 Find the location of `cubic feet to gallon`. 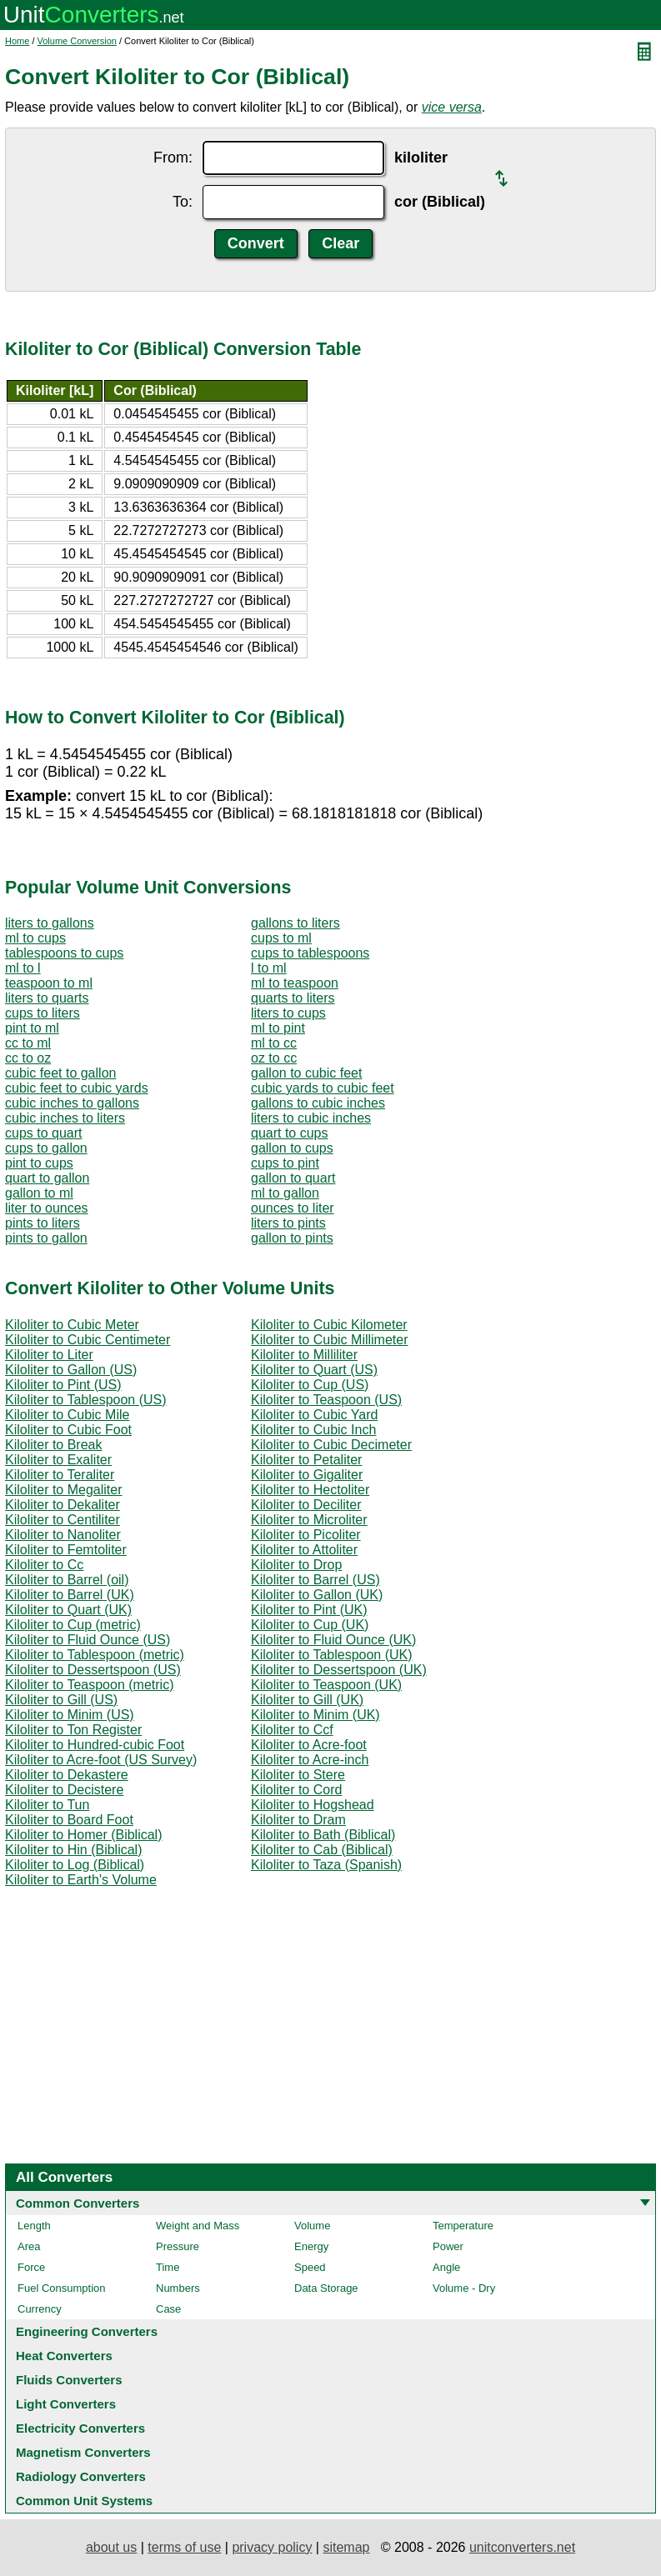

cubic feet to gallon is located at coordinates (60, 1073).